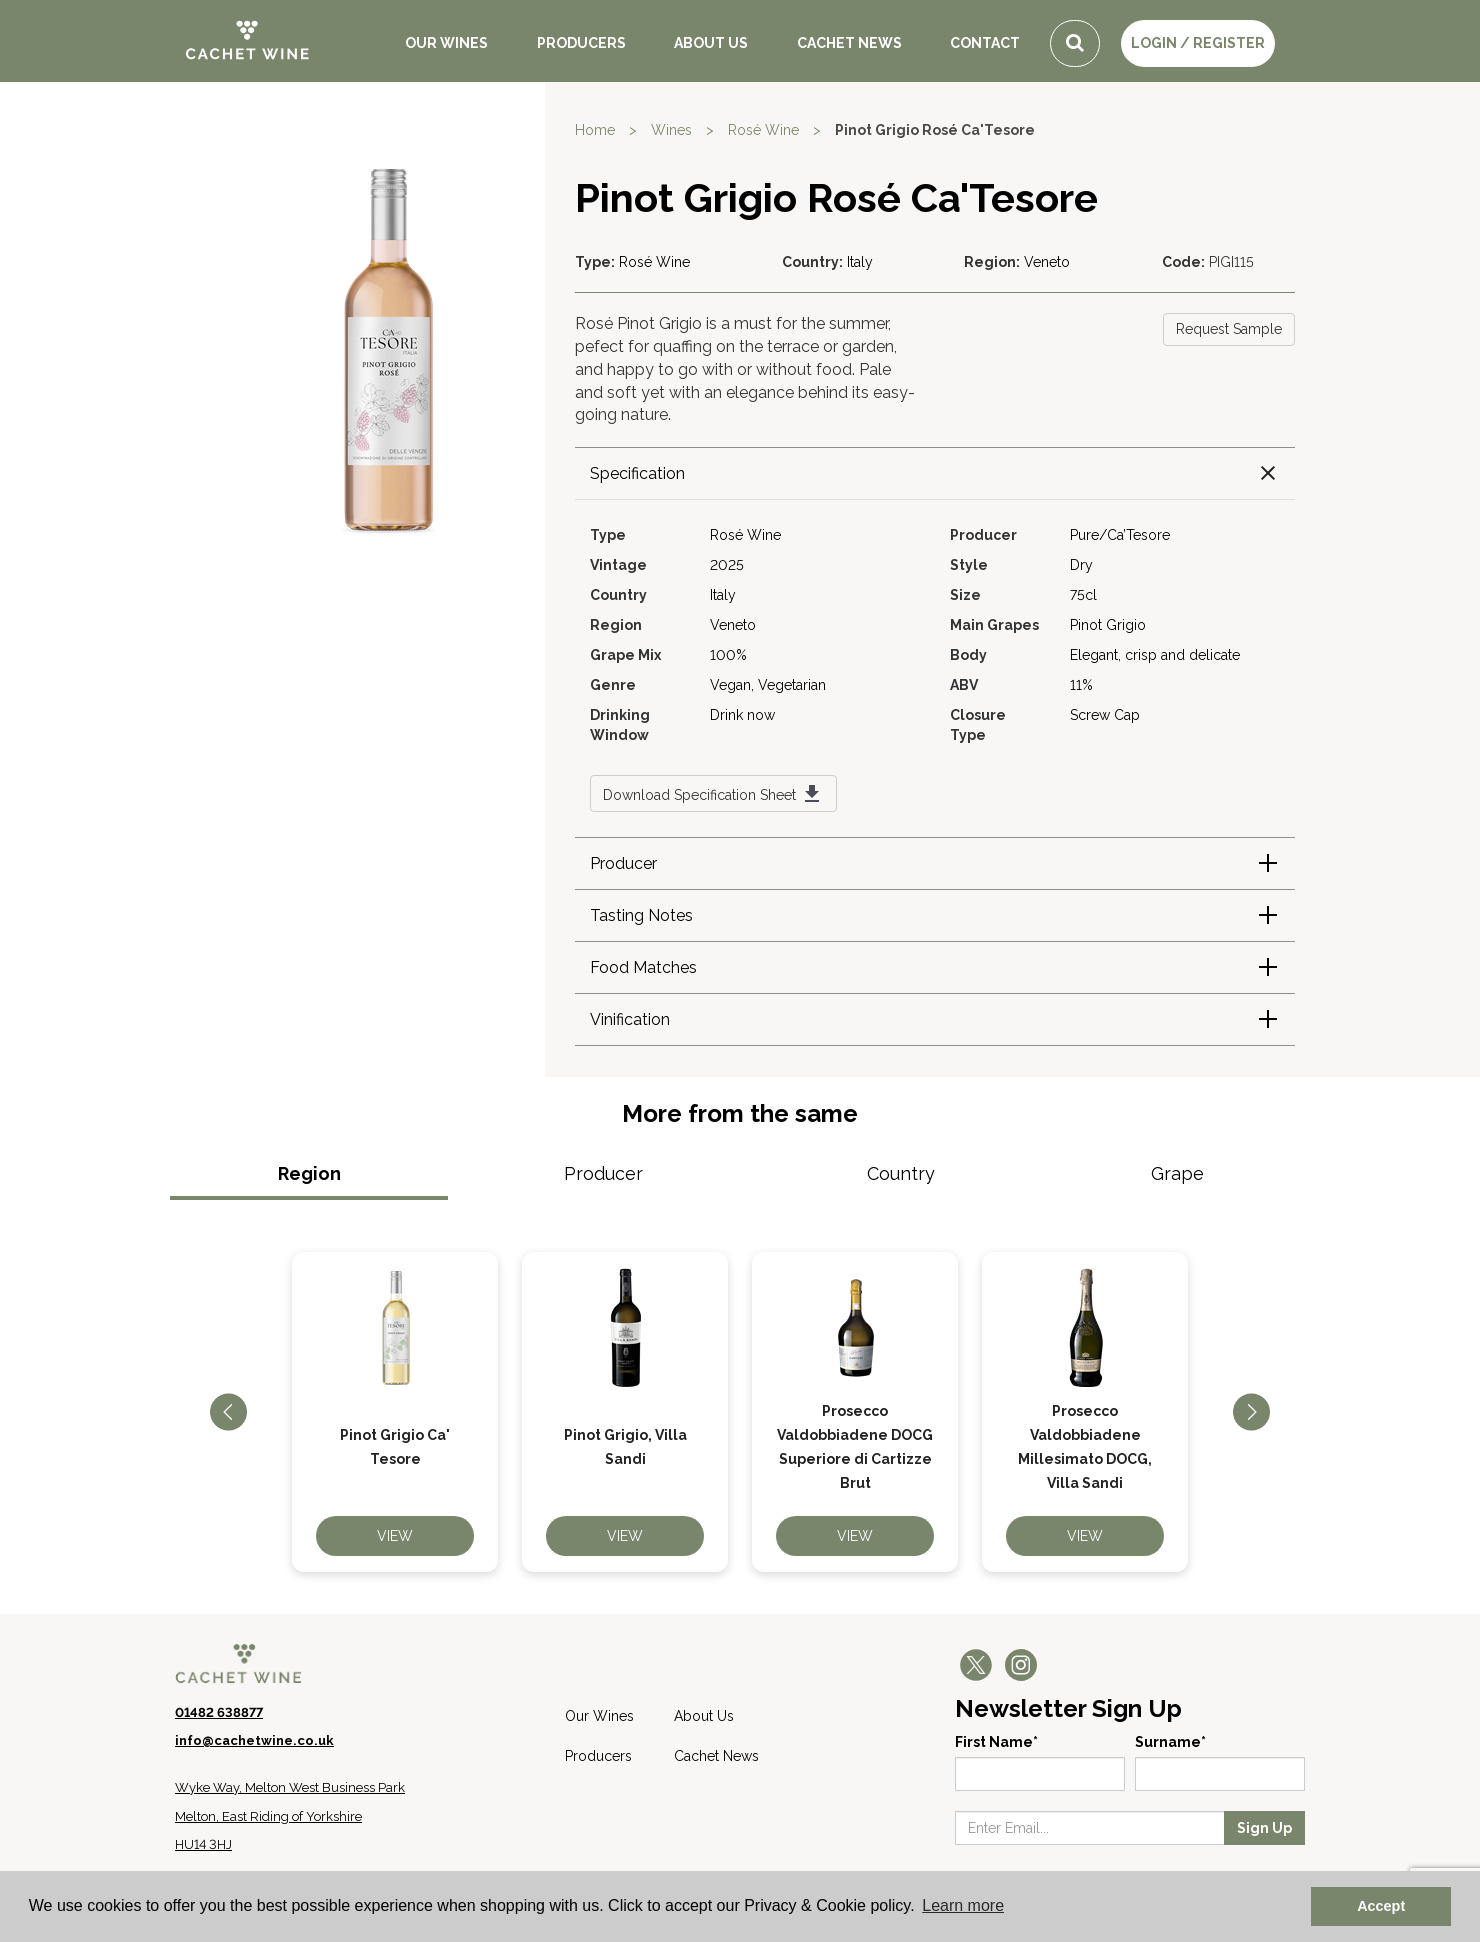 The width and height of the screenshot is (1480, 1942). Describe the element at coordinates (1081, 685) in the screenshot. I see `11%` at that location.